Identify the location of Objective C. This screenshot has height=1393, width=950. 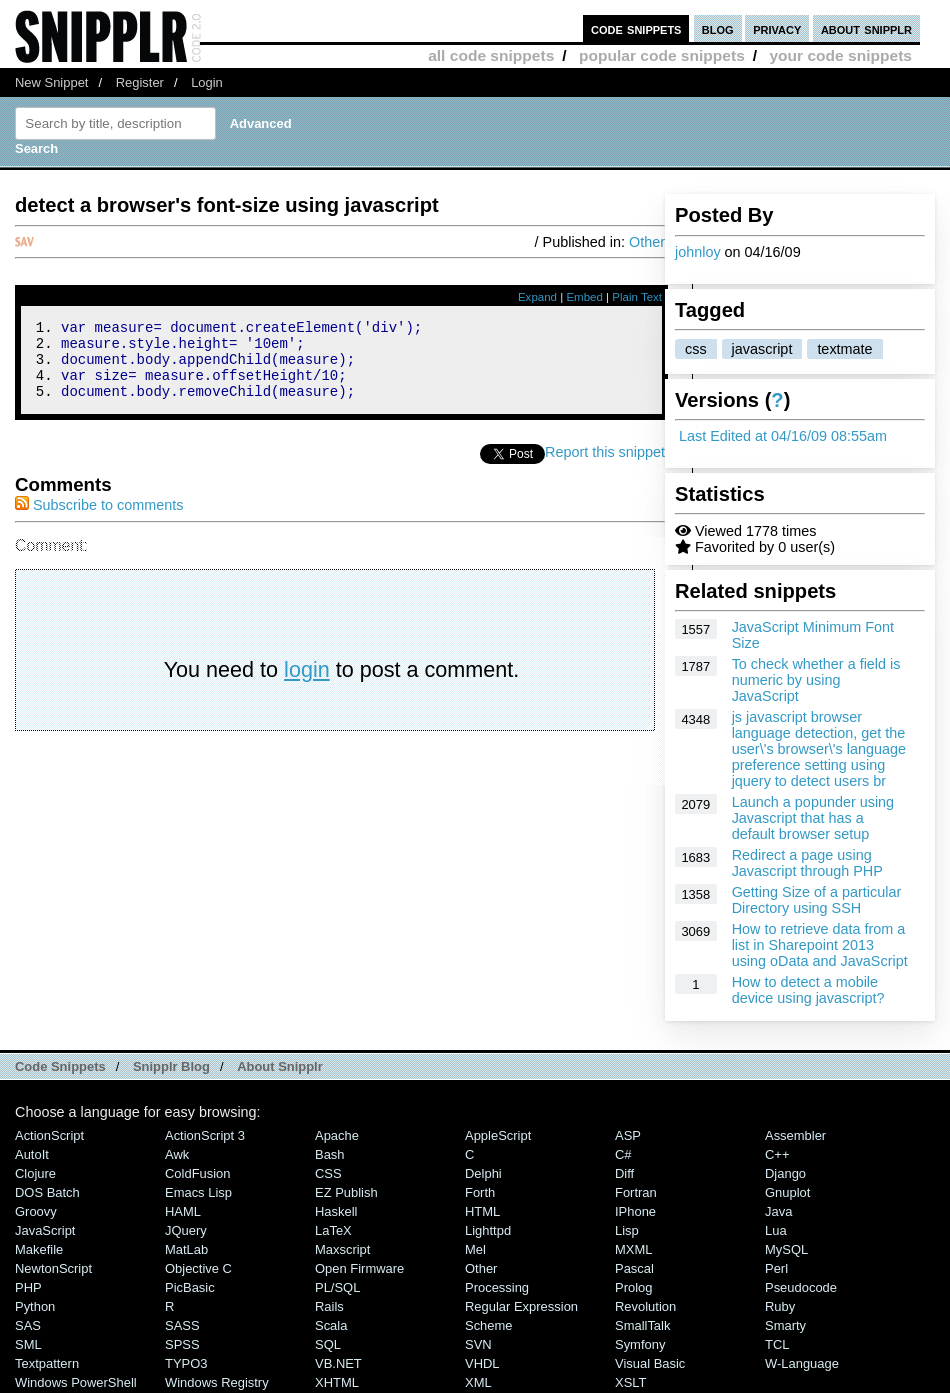
(198, 1268).